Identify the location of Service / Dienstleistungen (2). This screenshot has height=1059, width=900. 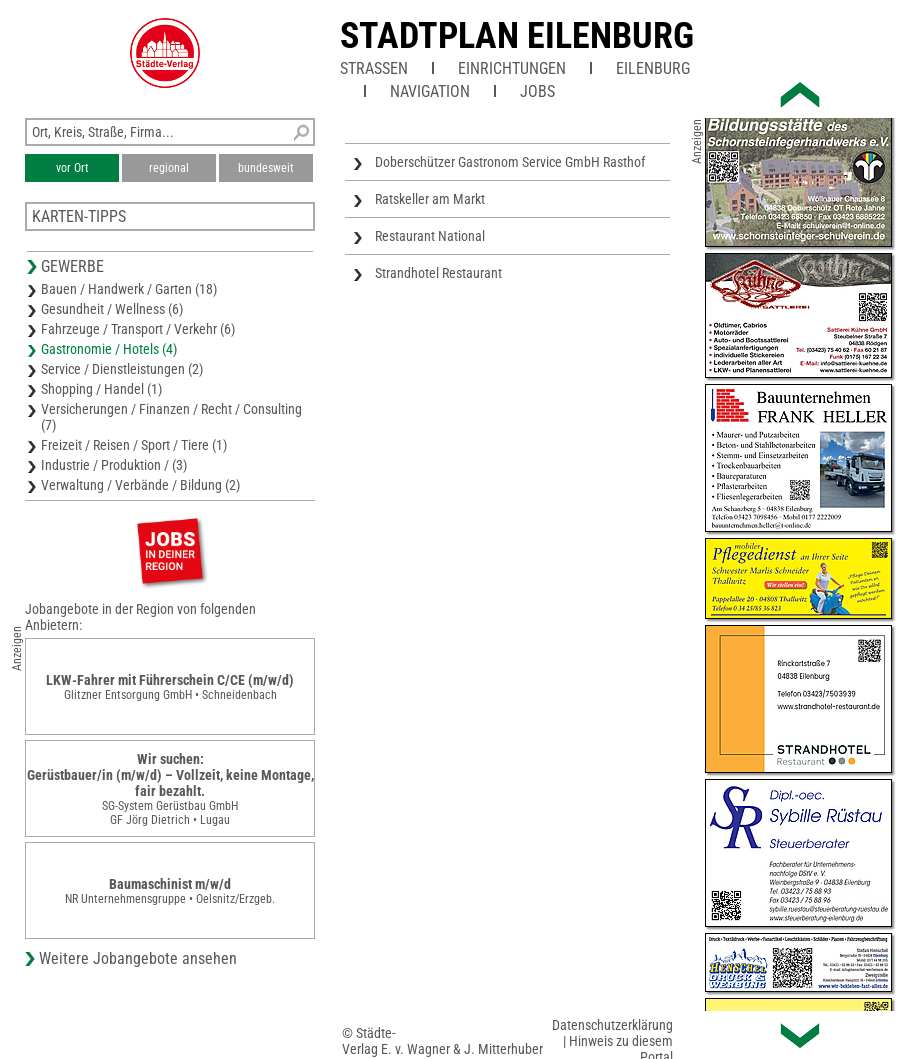
(122, 369).